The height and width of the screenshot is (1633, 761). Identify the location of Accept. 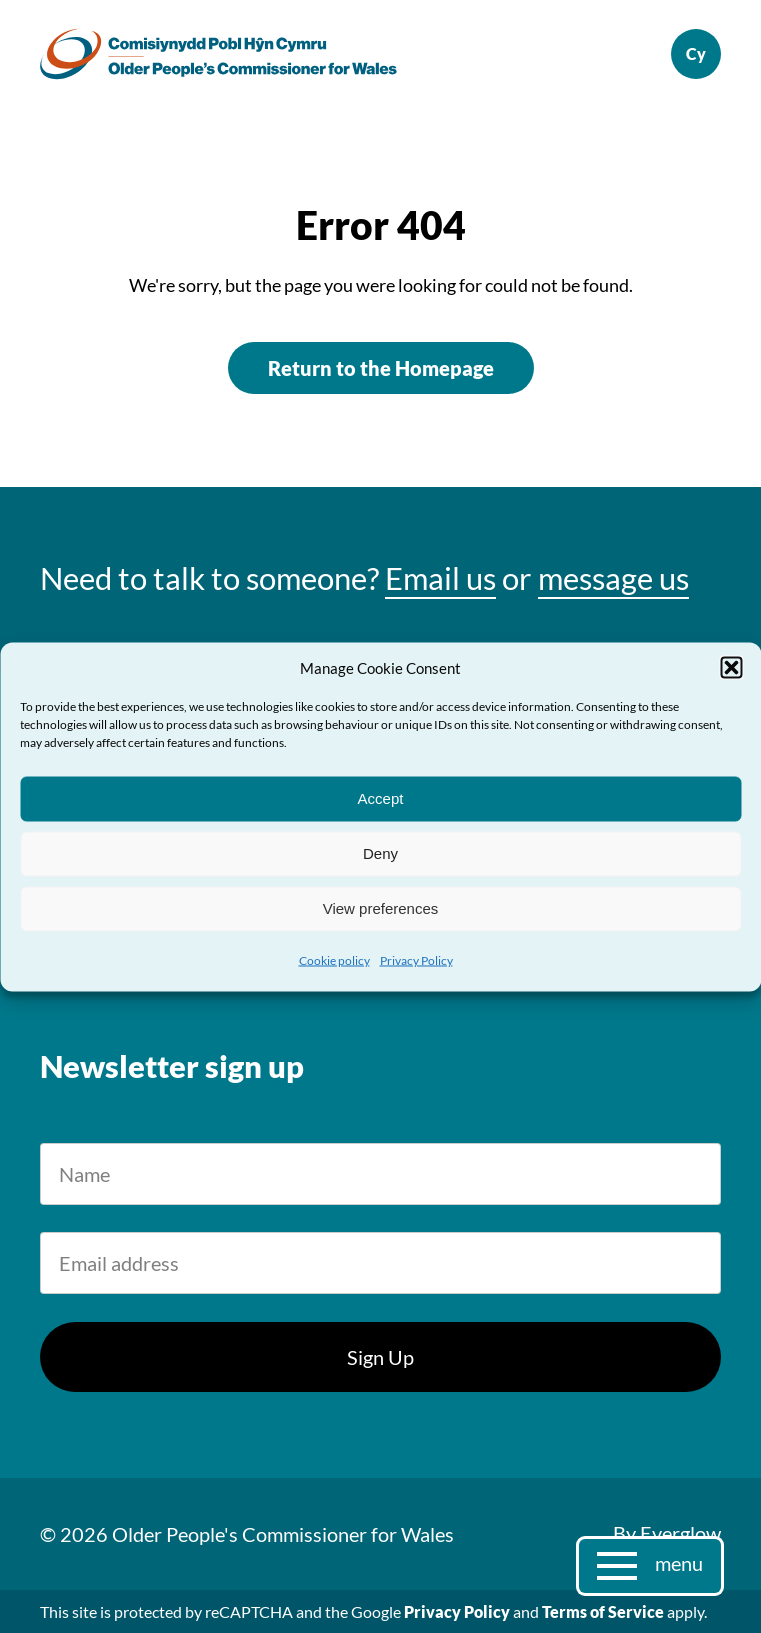
(381, 798).